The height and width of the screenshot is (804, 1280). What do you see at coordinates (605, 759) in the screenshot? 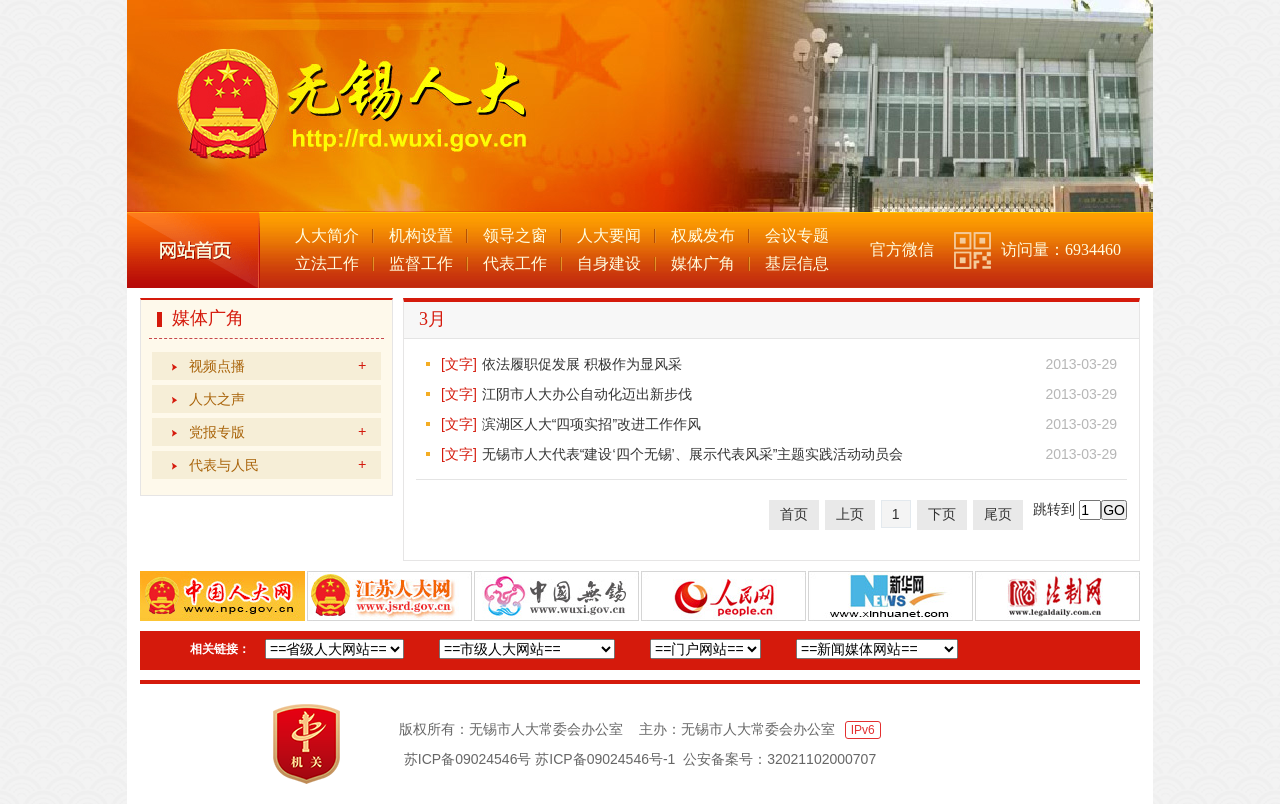
I see `苏ICP备09024546号-1` at bounding box center [605, 759].